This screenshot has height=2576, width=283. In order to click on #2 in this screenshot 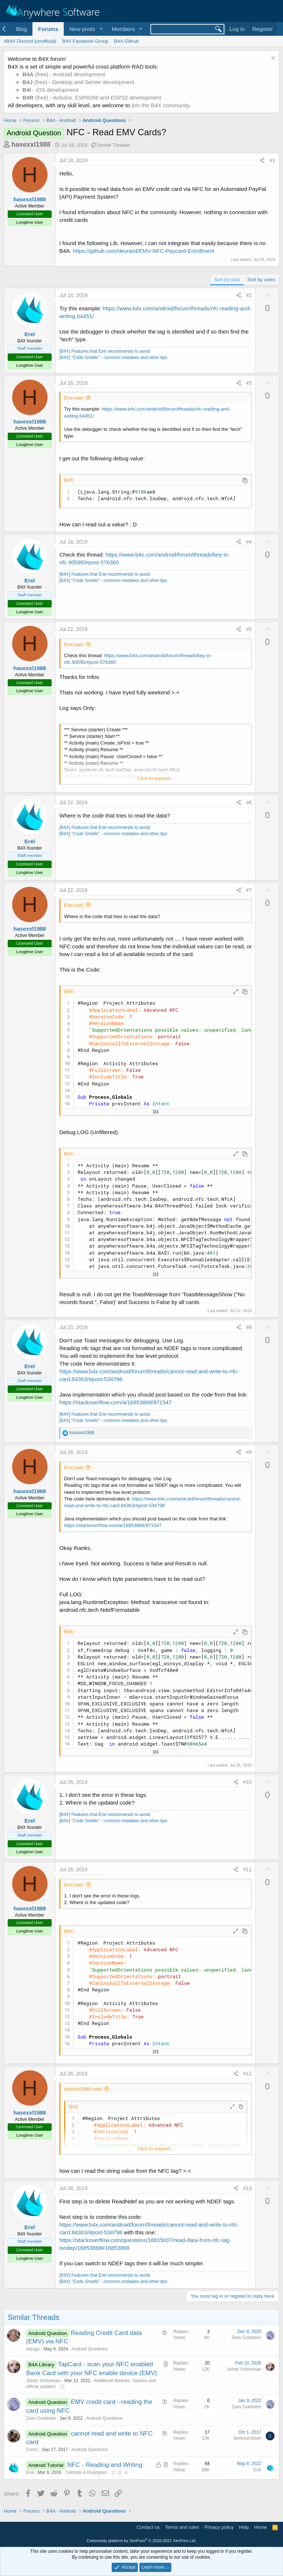, I will do `click(249, 295)`.